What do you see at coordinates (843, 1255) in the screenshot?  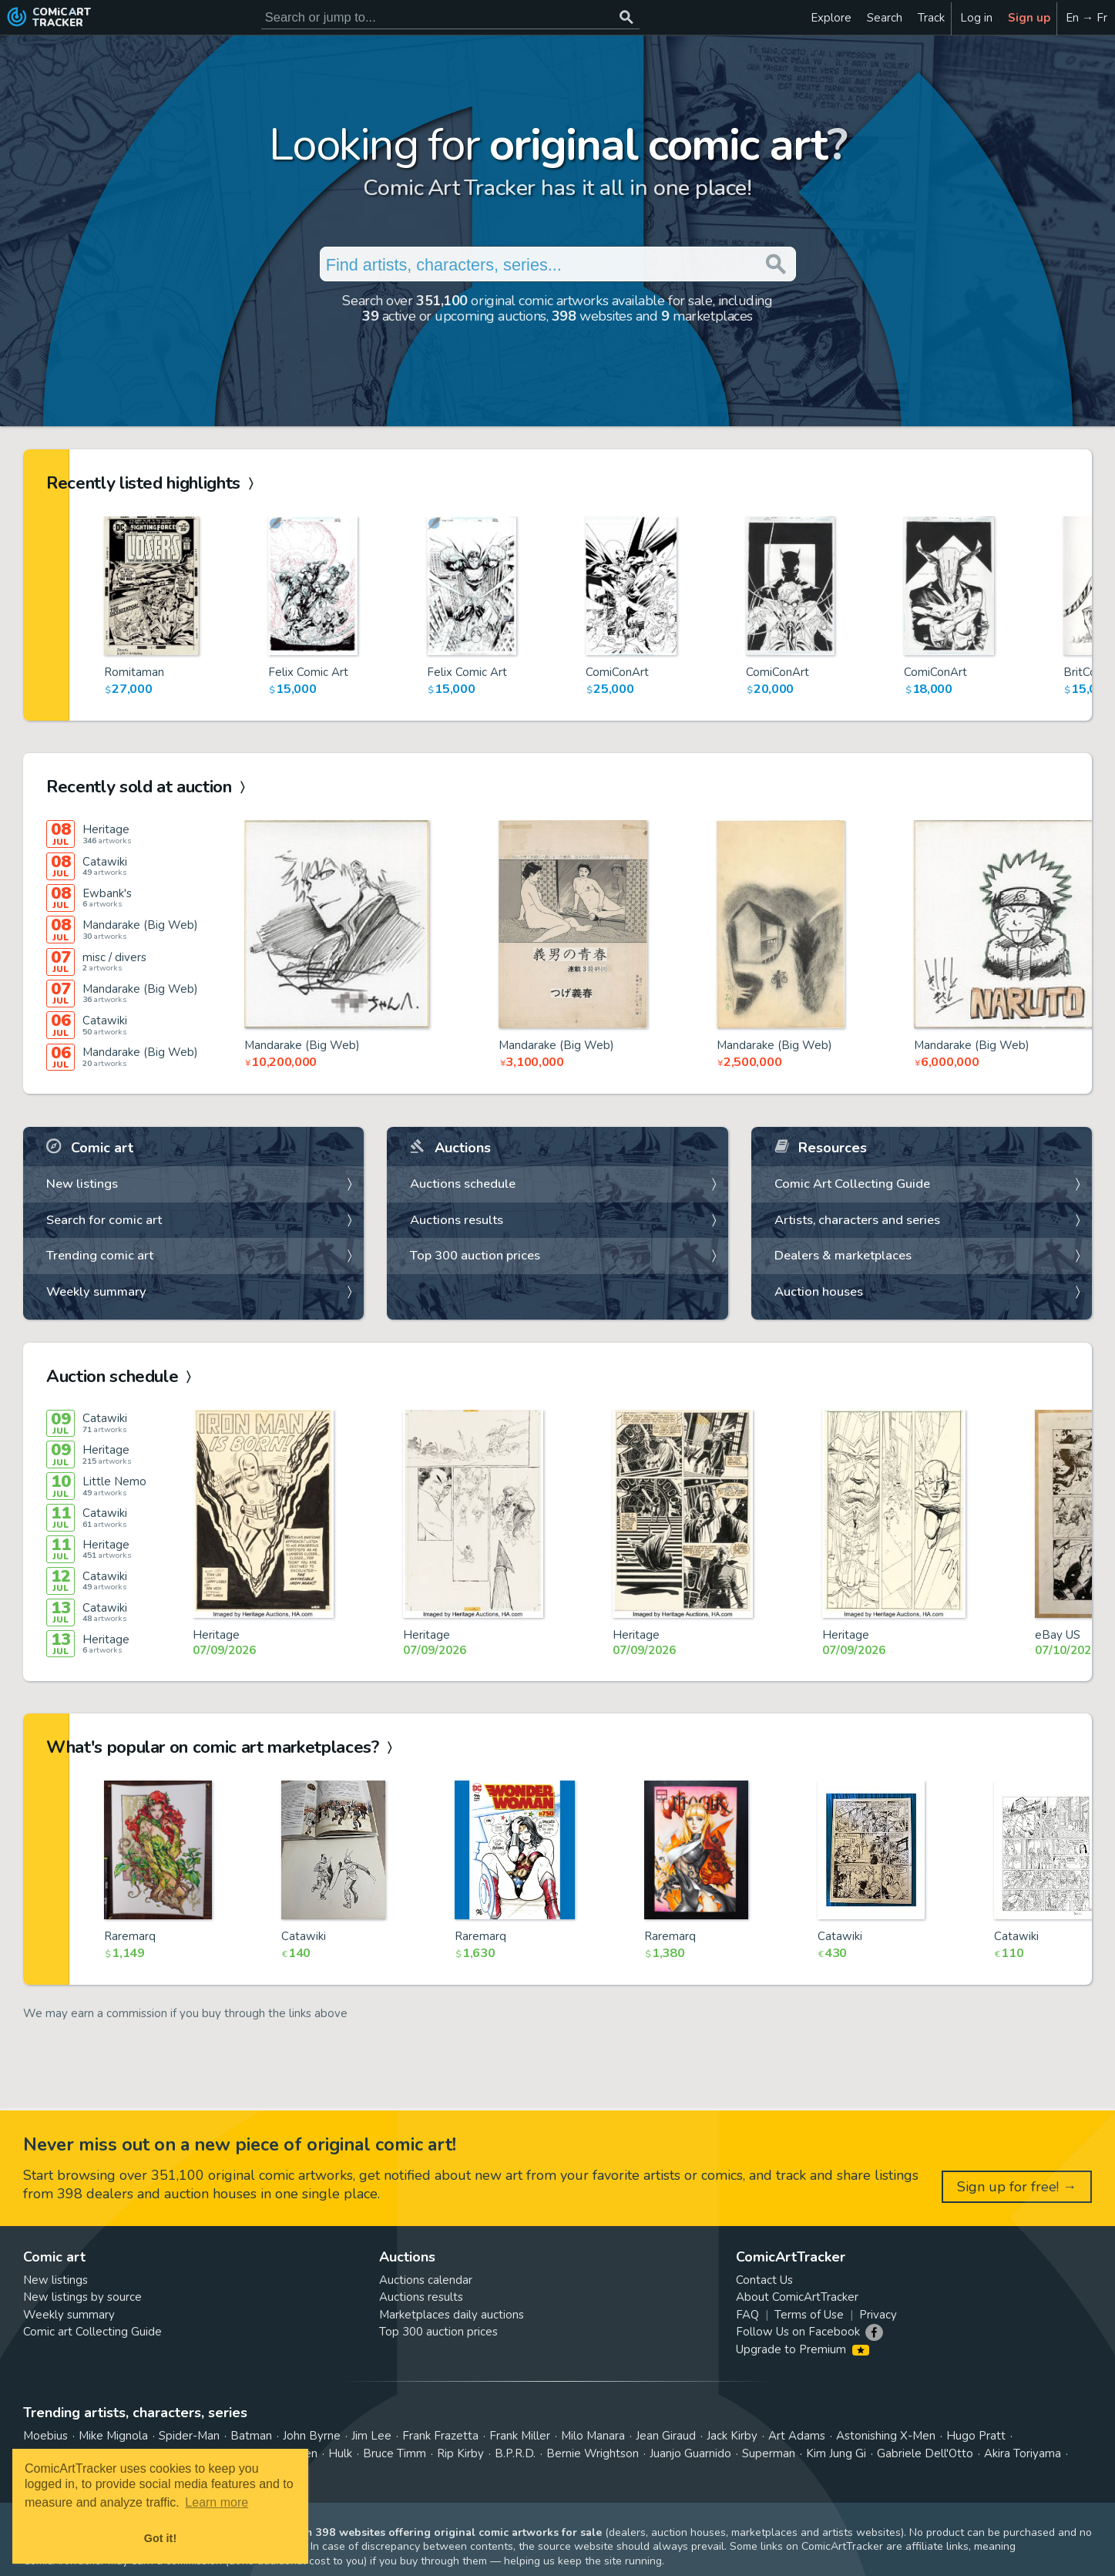 I see `Dealers & marketplaces` at bounding box center [843, 1255].